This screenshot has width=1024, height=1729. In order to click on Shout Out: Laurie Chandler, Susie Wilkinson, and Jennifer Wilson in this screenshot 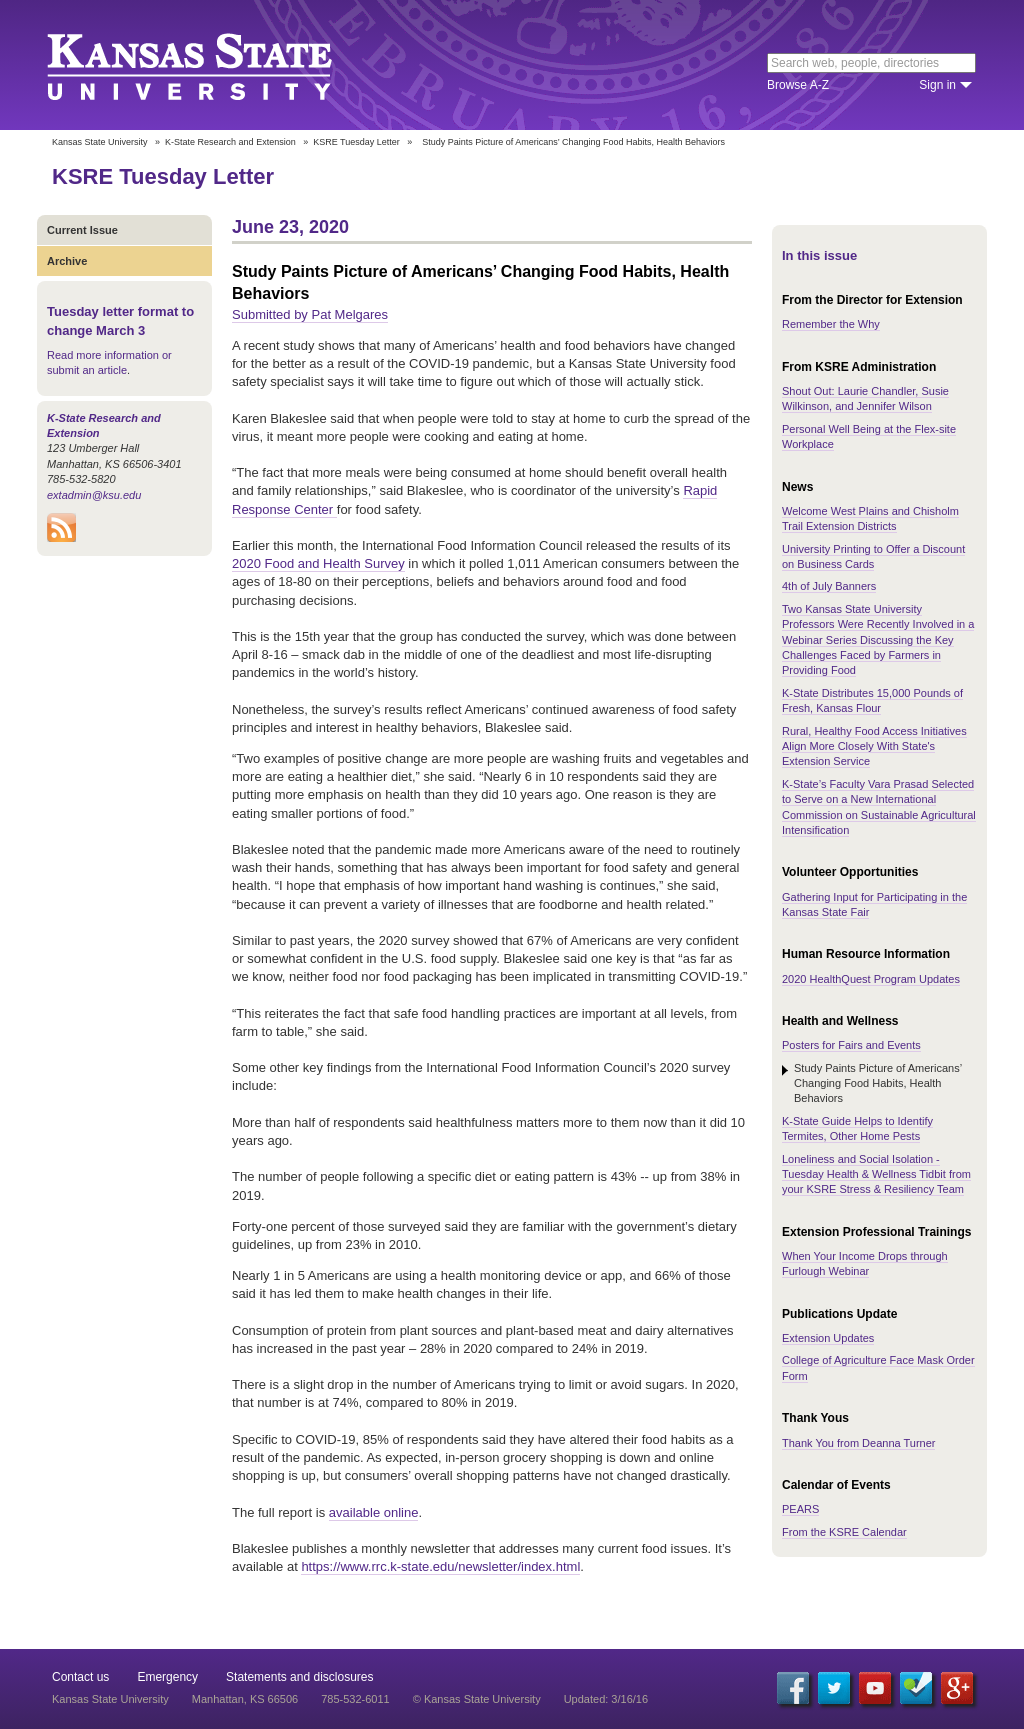, I will do `click(865, 398)`.